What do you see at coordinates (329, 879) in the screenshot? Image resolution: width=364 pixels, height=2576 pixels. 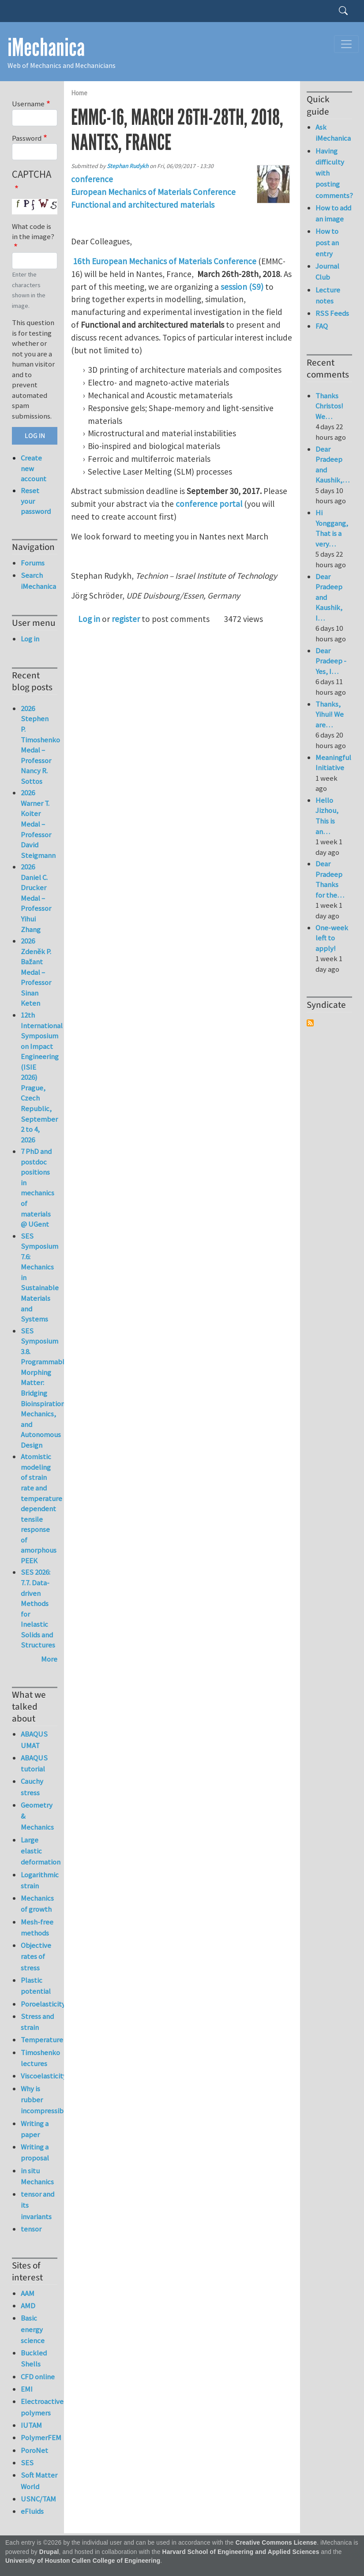 I see `Dear Pradeep Thanks for the…` at bounding box center [329, 879].